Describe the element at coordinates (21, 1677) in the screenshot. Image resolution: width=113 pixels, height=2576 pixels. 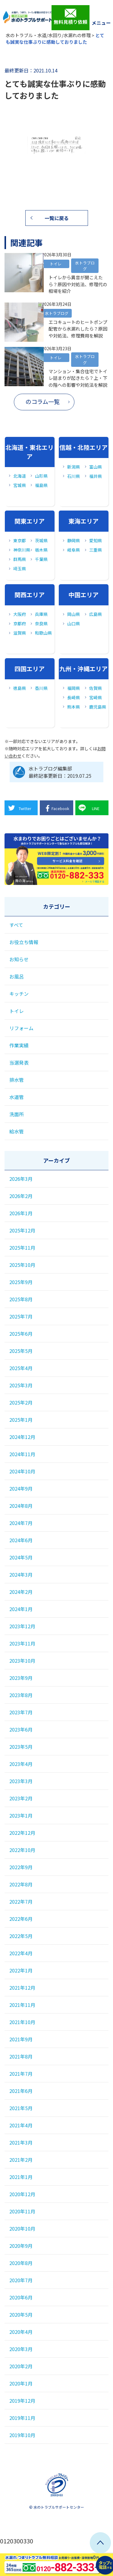
I see `2023年9月` at that location.